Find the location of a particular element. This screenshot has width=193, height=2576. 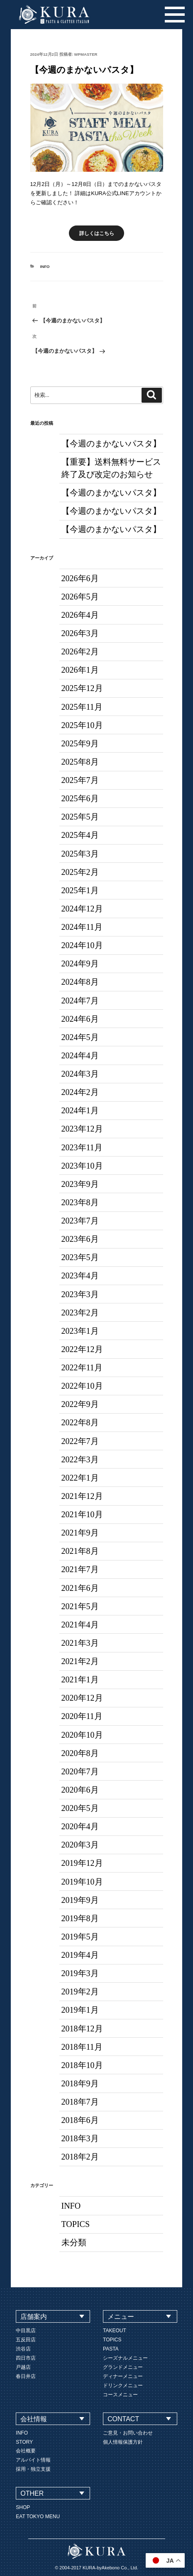

2021年8月 is located at coordinates (80, 1551).